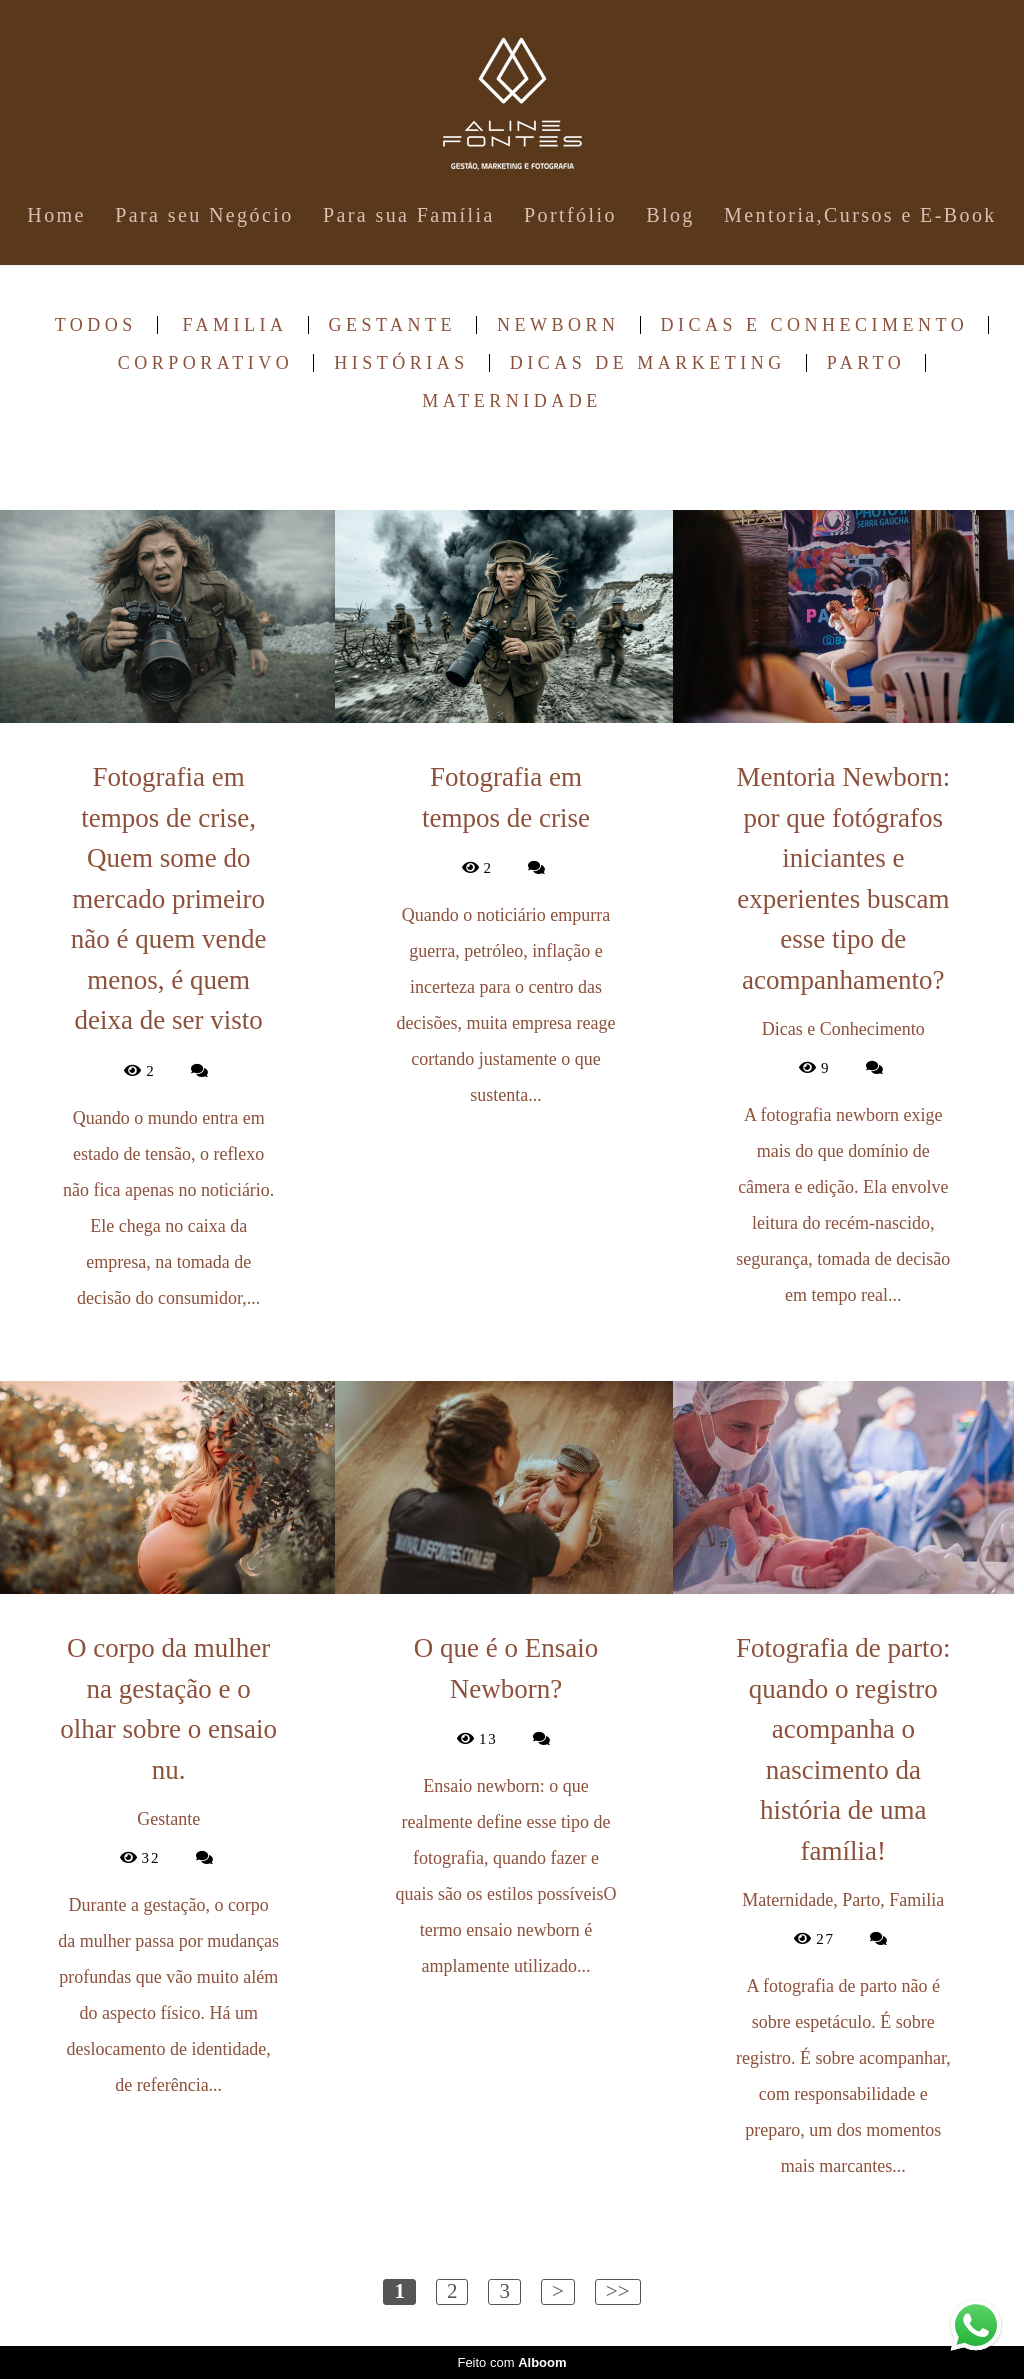  Describe the element at coordinates (56, 215) in the screenshot. I see `Home` at that location.